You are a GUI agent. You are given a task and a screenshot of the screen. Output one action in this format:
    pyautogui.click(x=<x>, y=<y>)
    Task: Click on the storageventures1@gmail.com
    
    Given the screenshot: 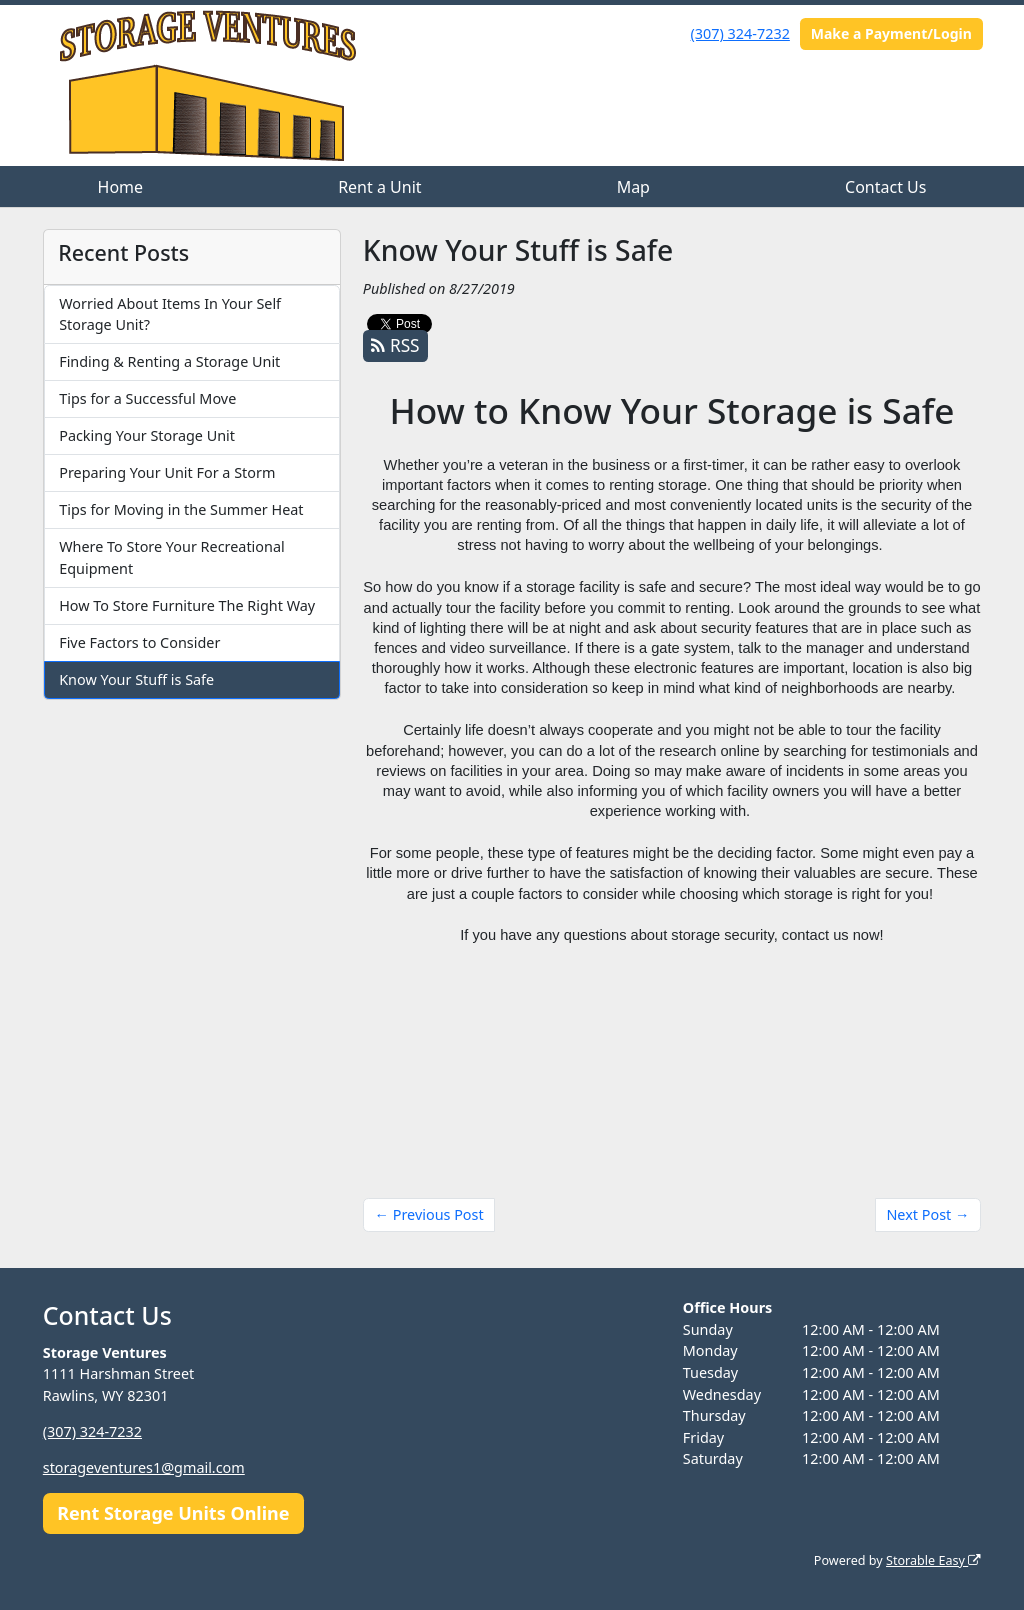 What is the action you would take?
    pyautogui.click(x=144, y=1467)
    